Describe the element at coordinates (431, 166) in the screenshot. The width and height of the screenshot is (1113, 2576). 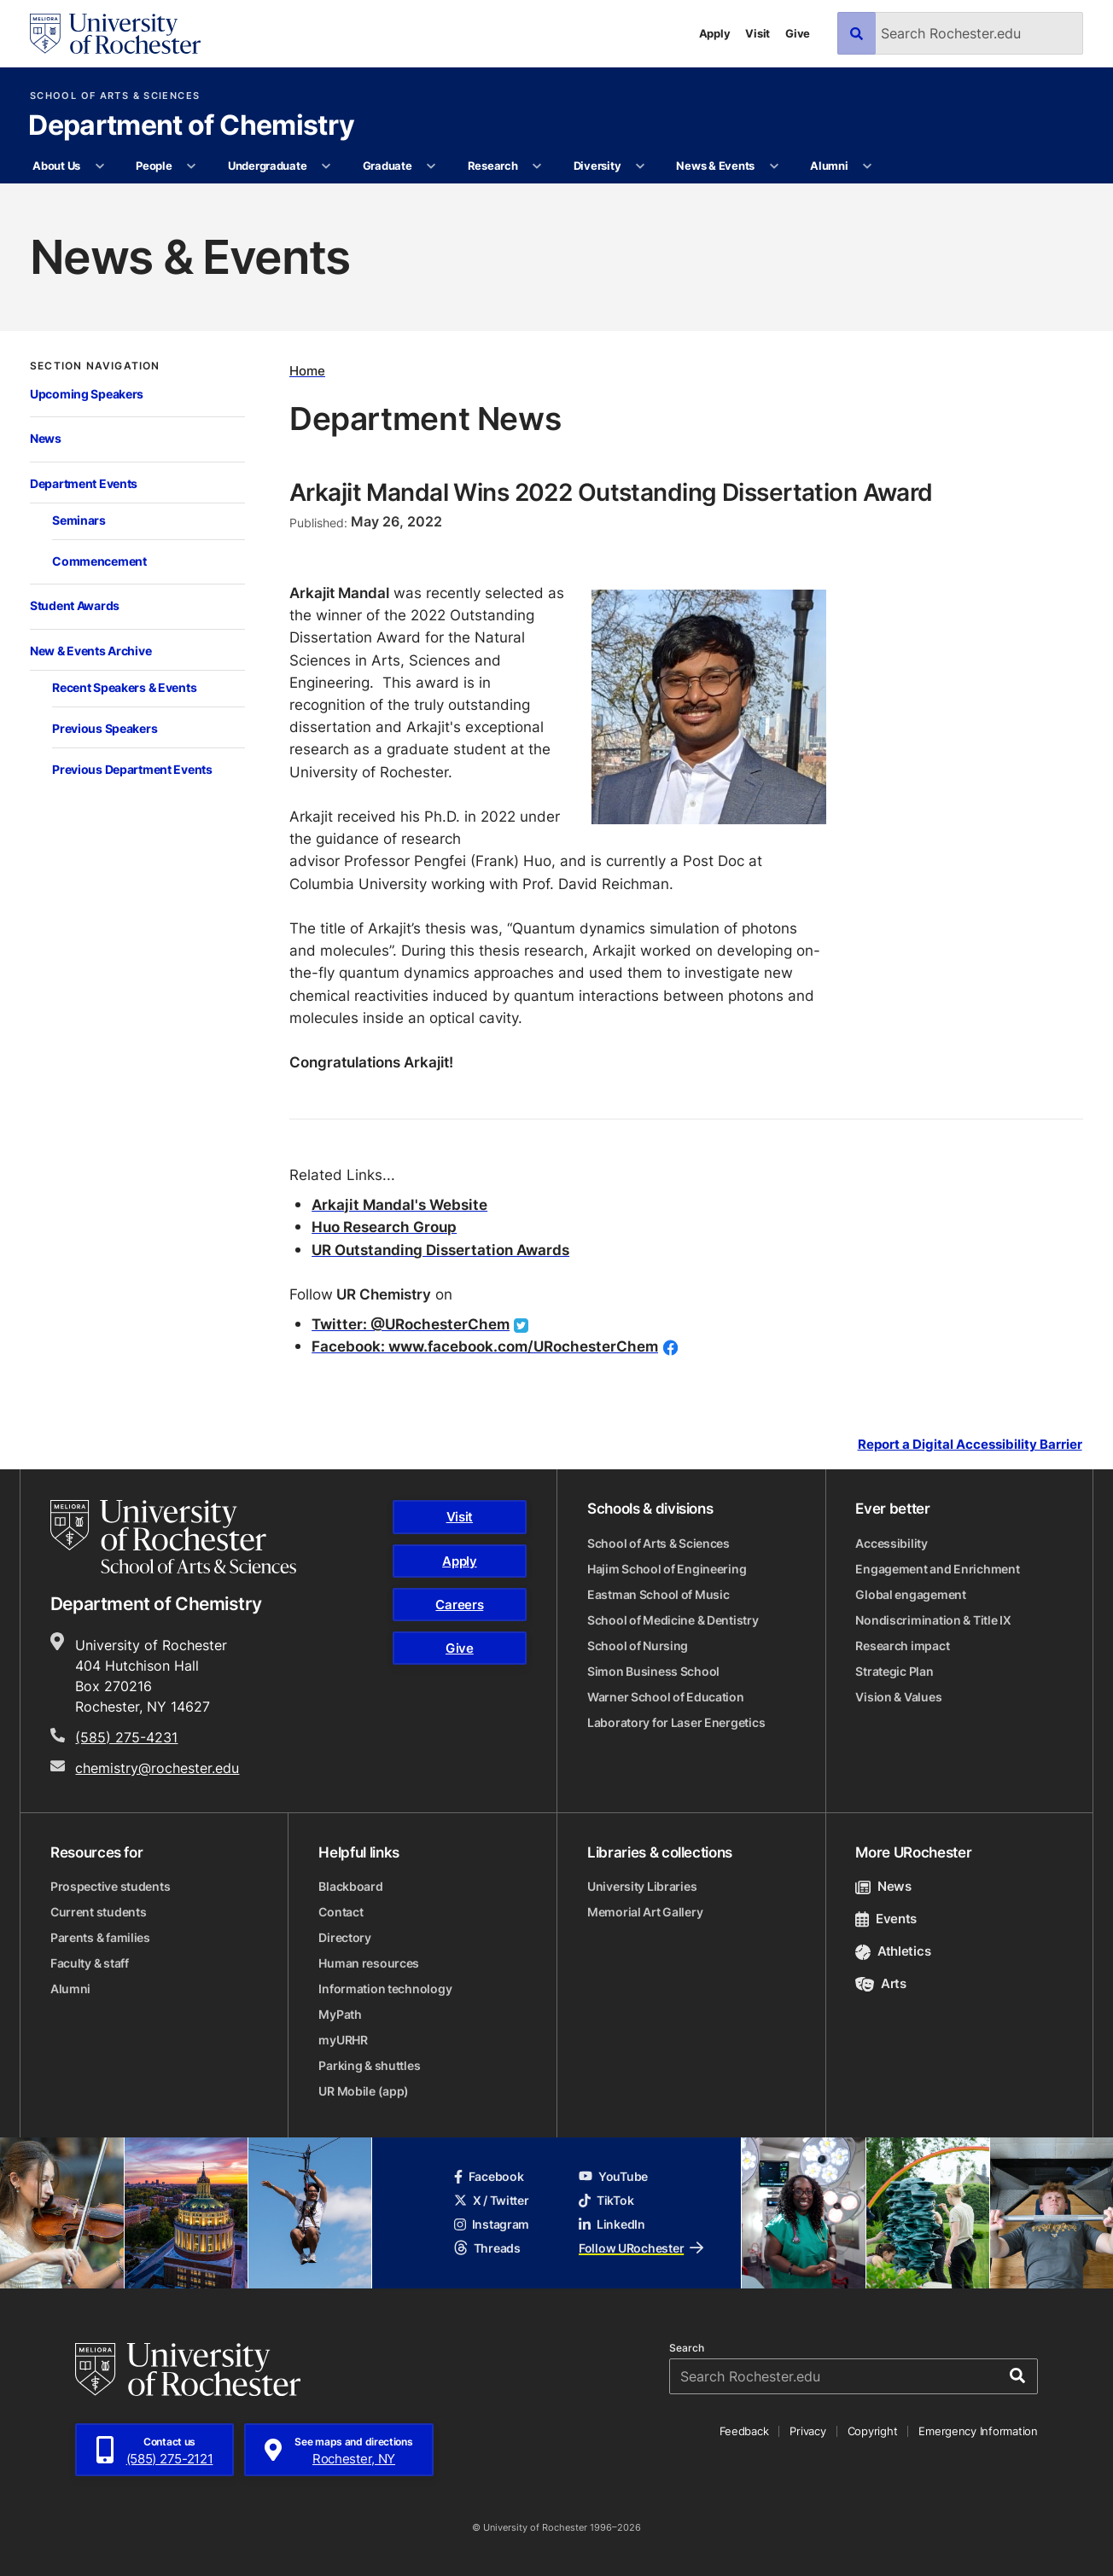
I see `[More Graduate pages]` at that location.